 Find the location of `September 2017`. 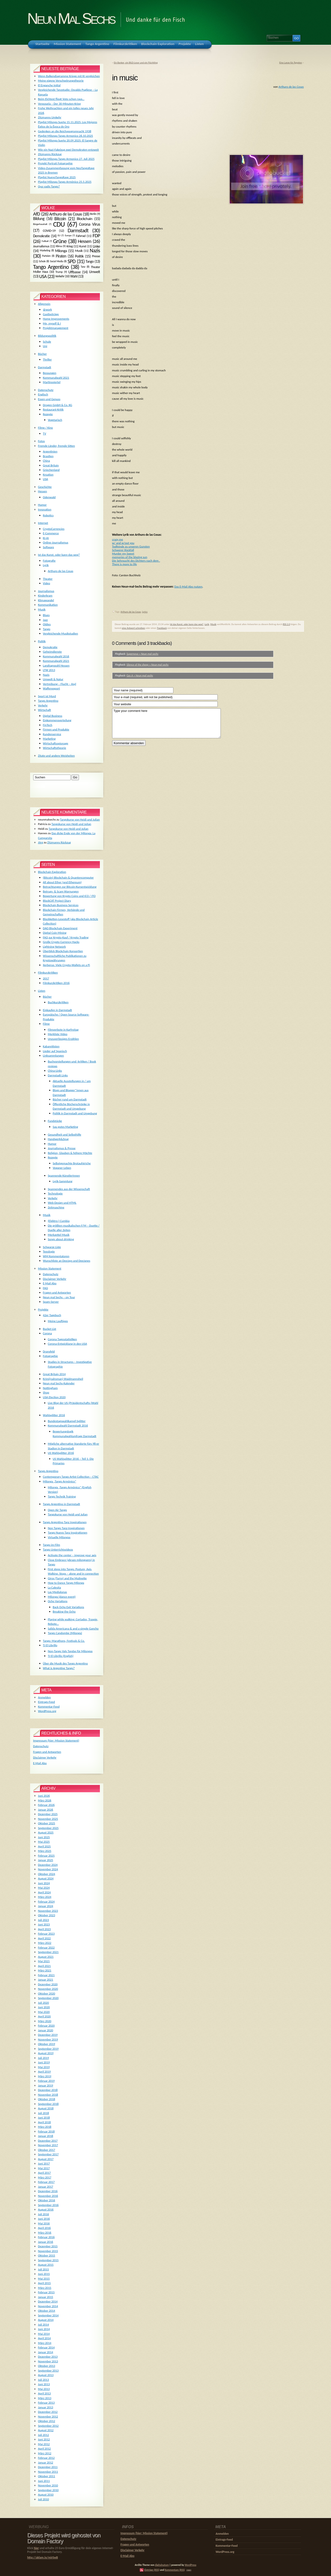

September 2017 is located at coordinates (48, 2154).